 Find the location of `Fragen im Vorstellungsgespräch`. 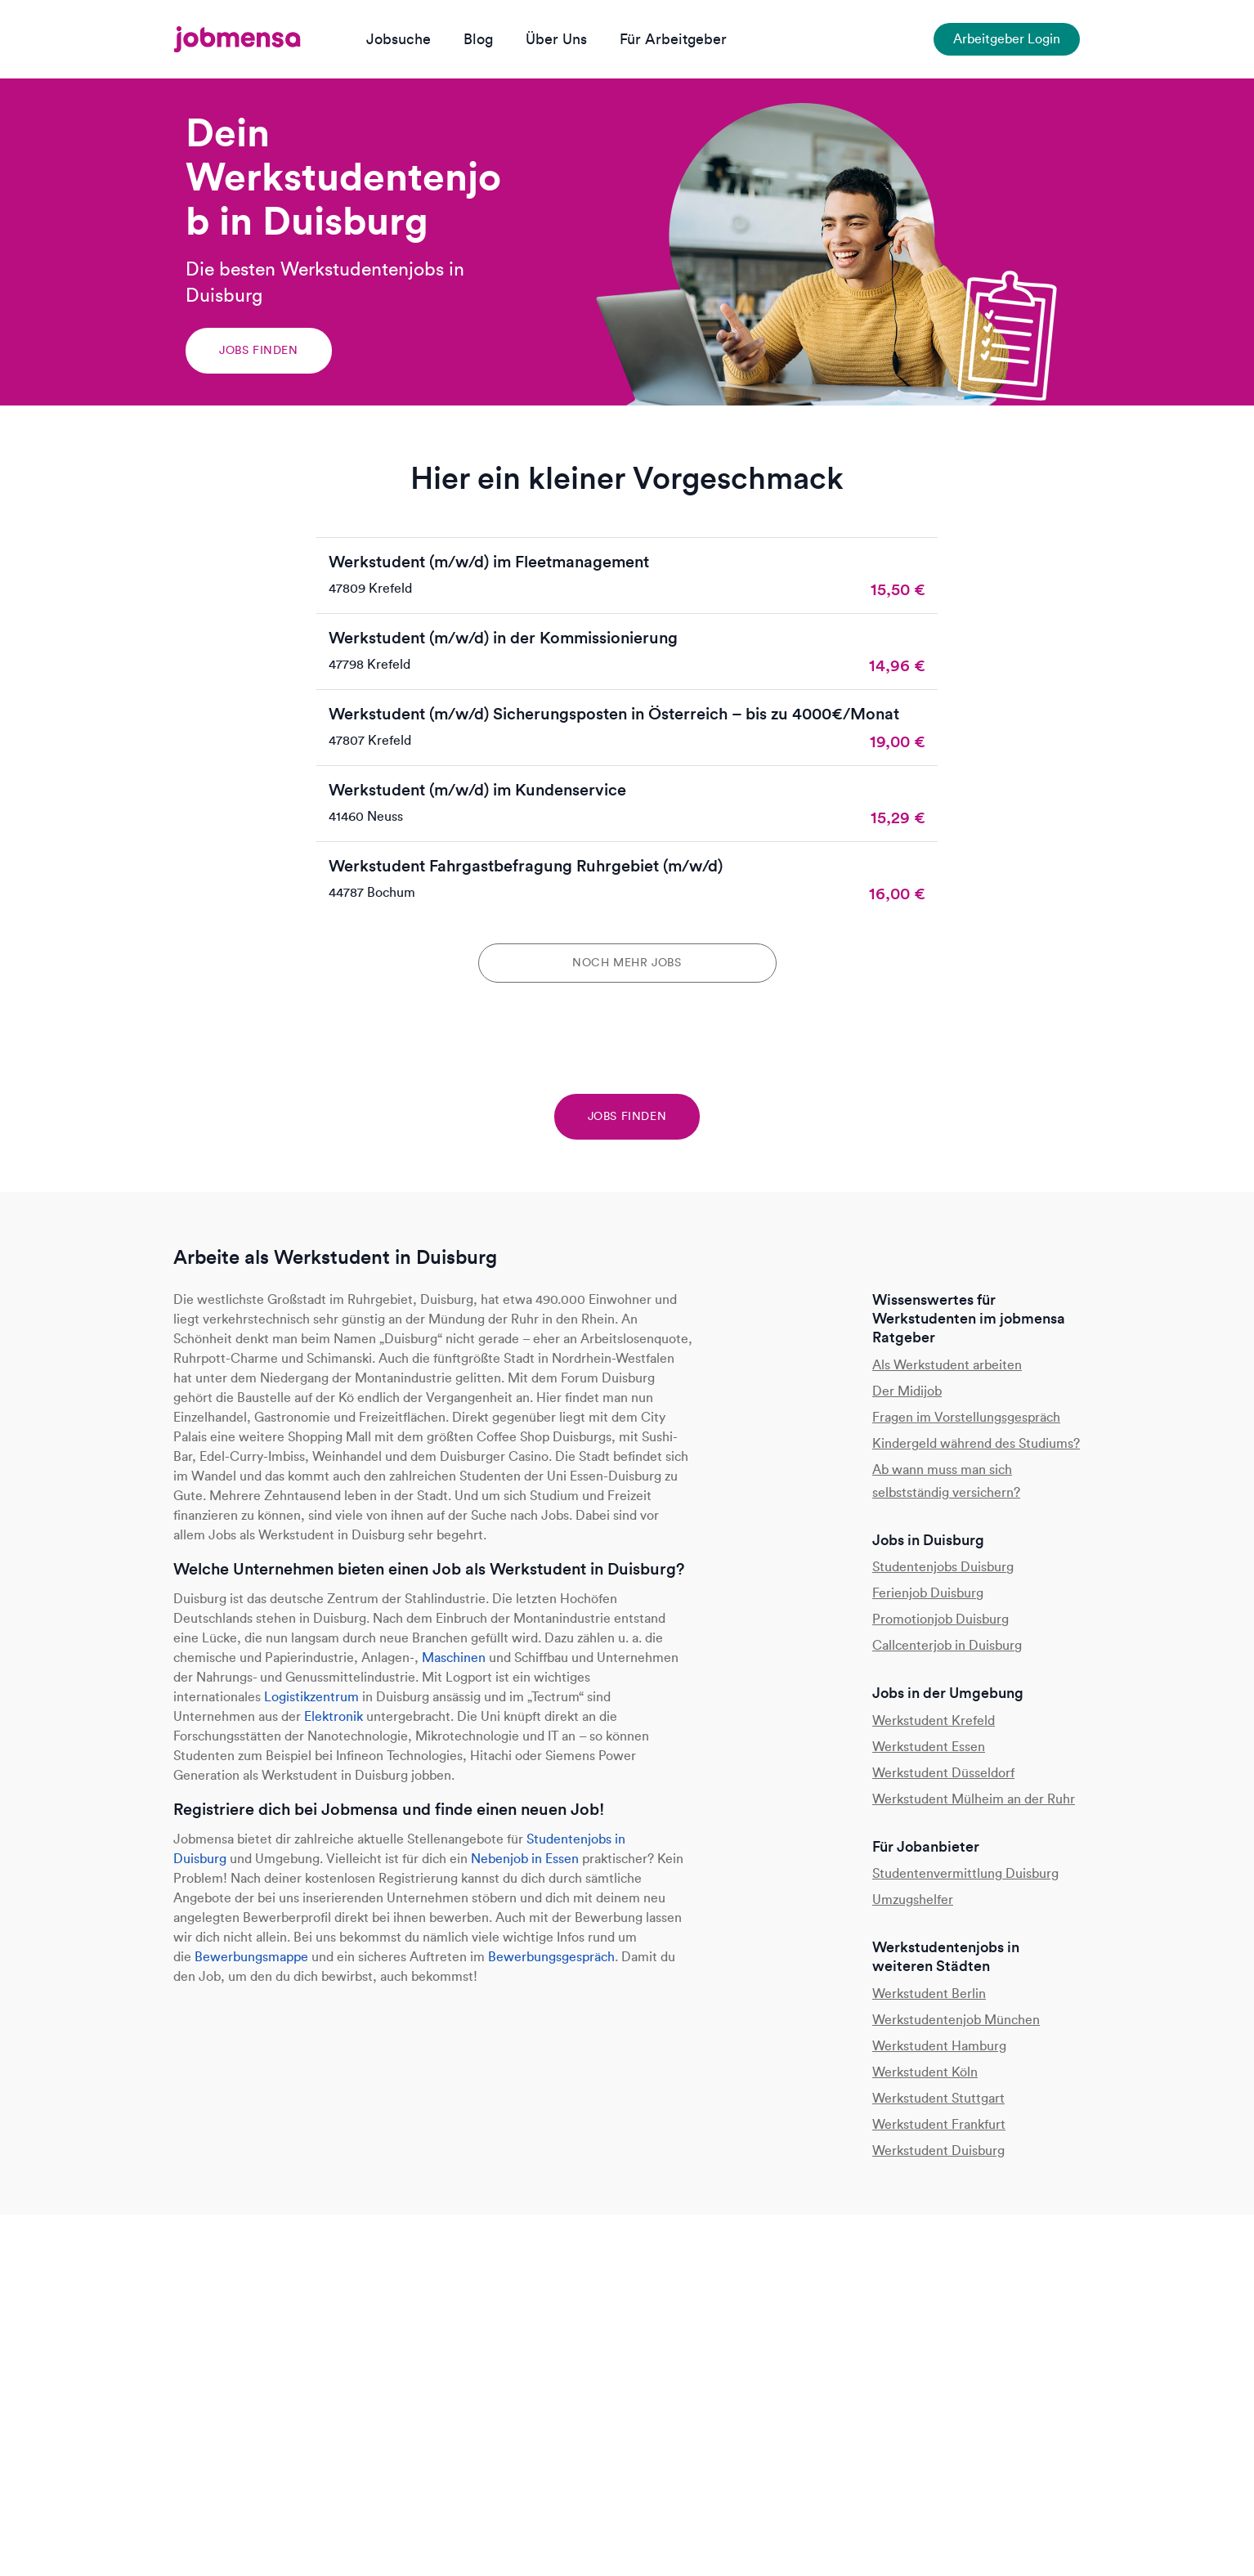

Fragen im Vorstellungsgespräch is located at coordinates (966, 1417).